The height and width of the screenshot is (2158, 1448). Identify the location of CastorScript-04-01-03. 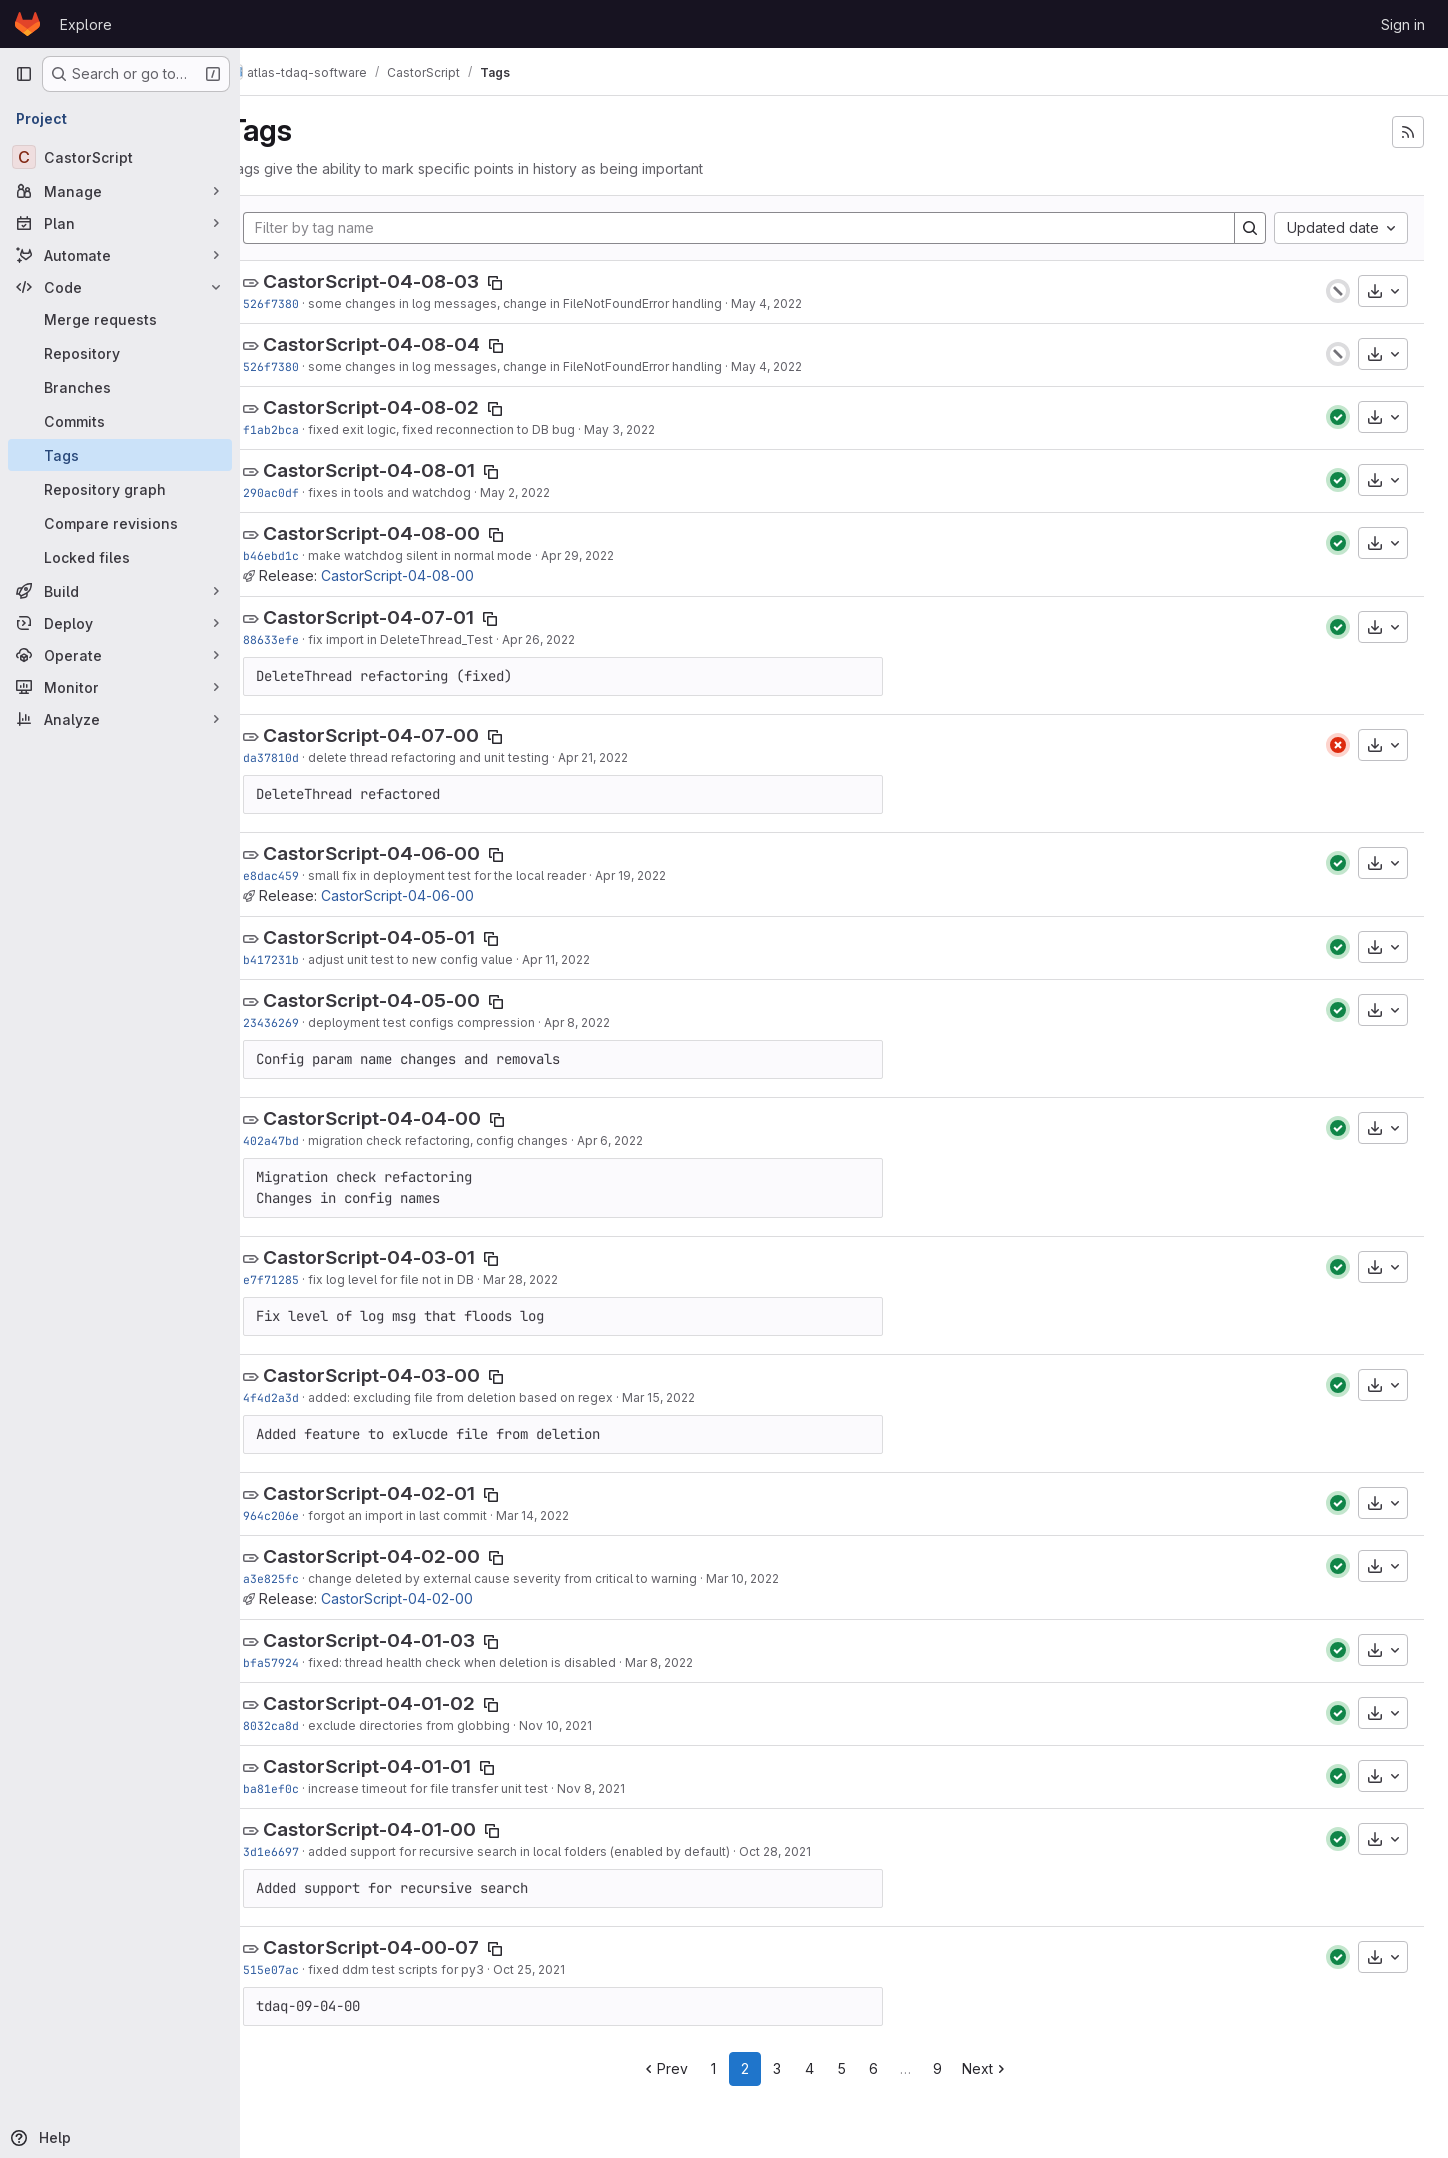
(406, 1640).